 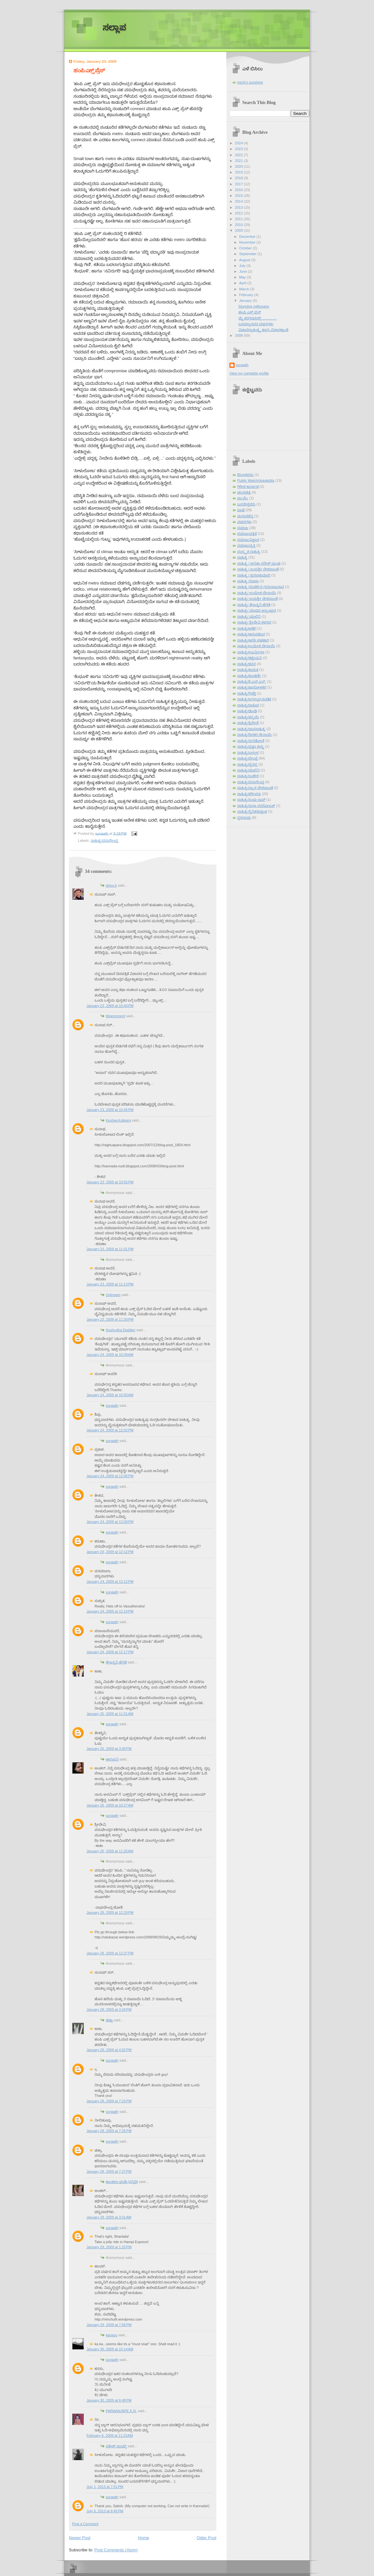 What do you see at coordinates (242, 528) in the screenshot?
I see `ಸಮಾಜ` at bounding box center [242, 528].